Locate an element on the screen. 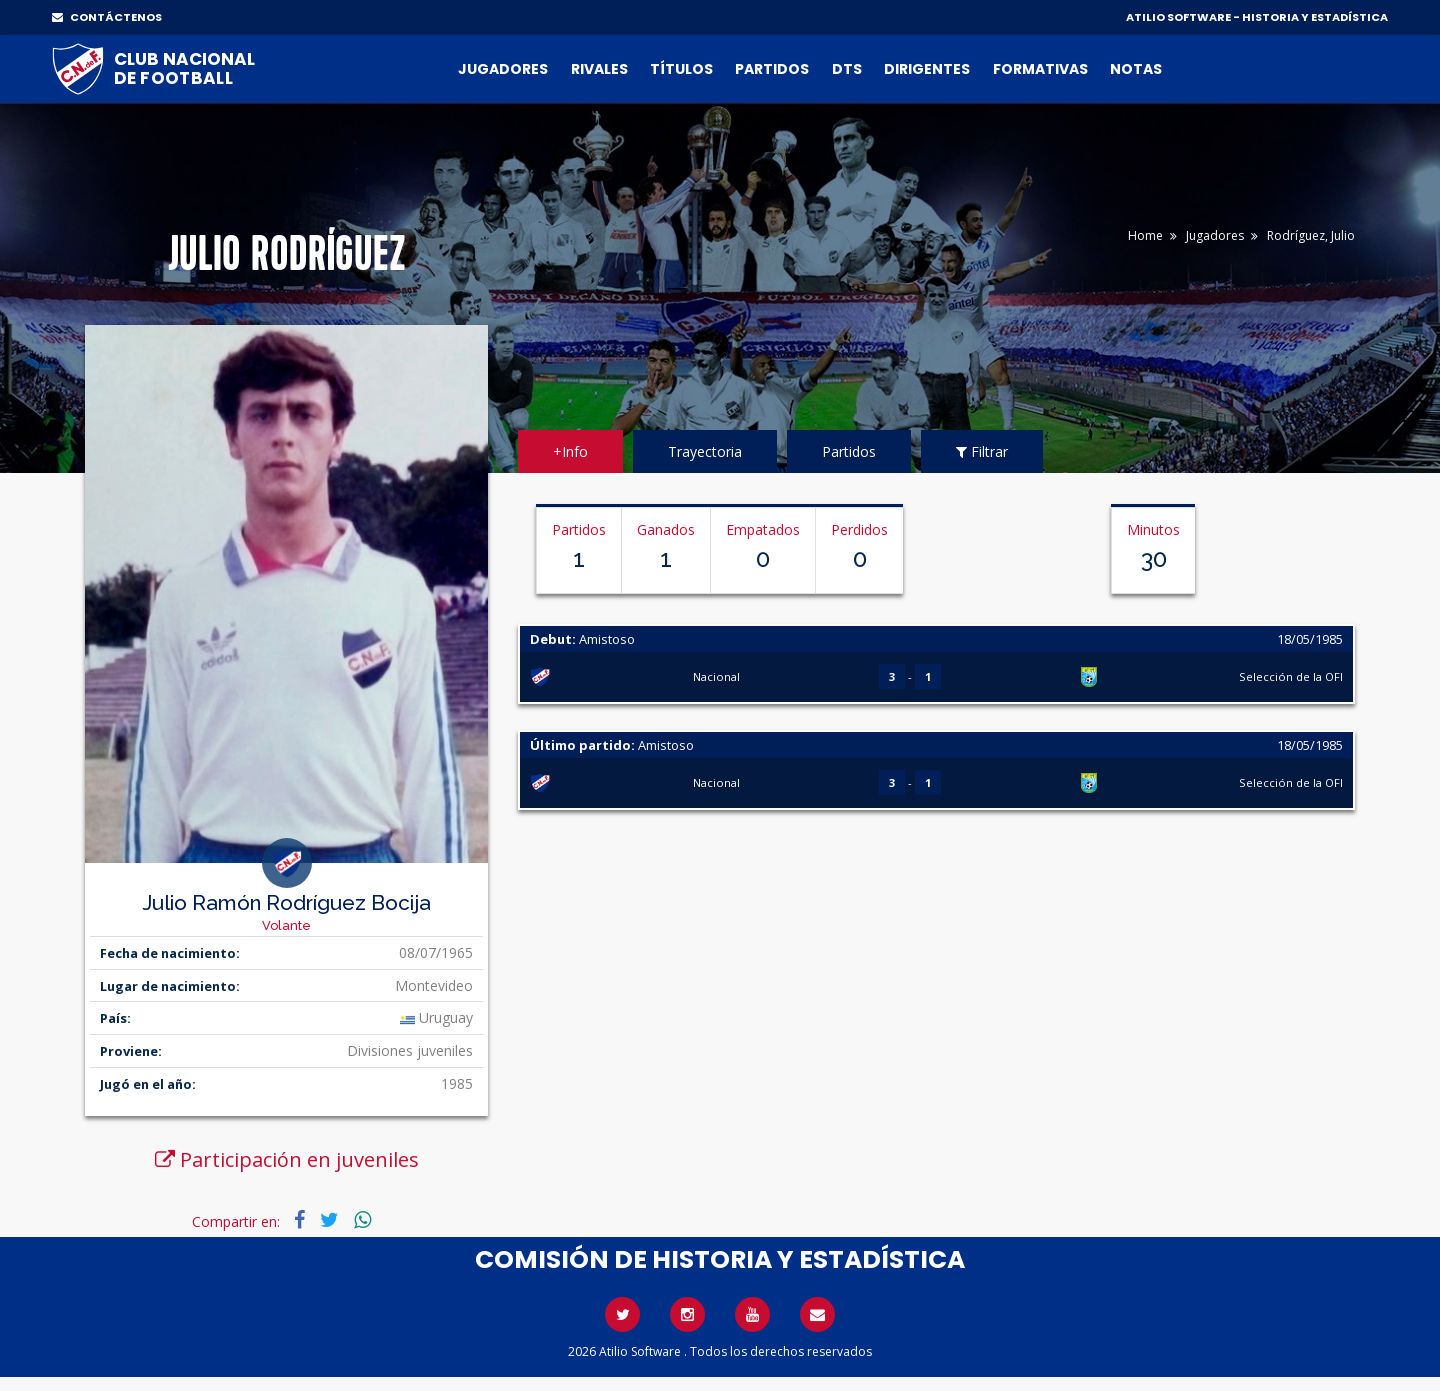 The height and width of the screenshot is (1391, 1440). Rivales is located at coordinates (599, 69).